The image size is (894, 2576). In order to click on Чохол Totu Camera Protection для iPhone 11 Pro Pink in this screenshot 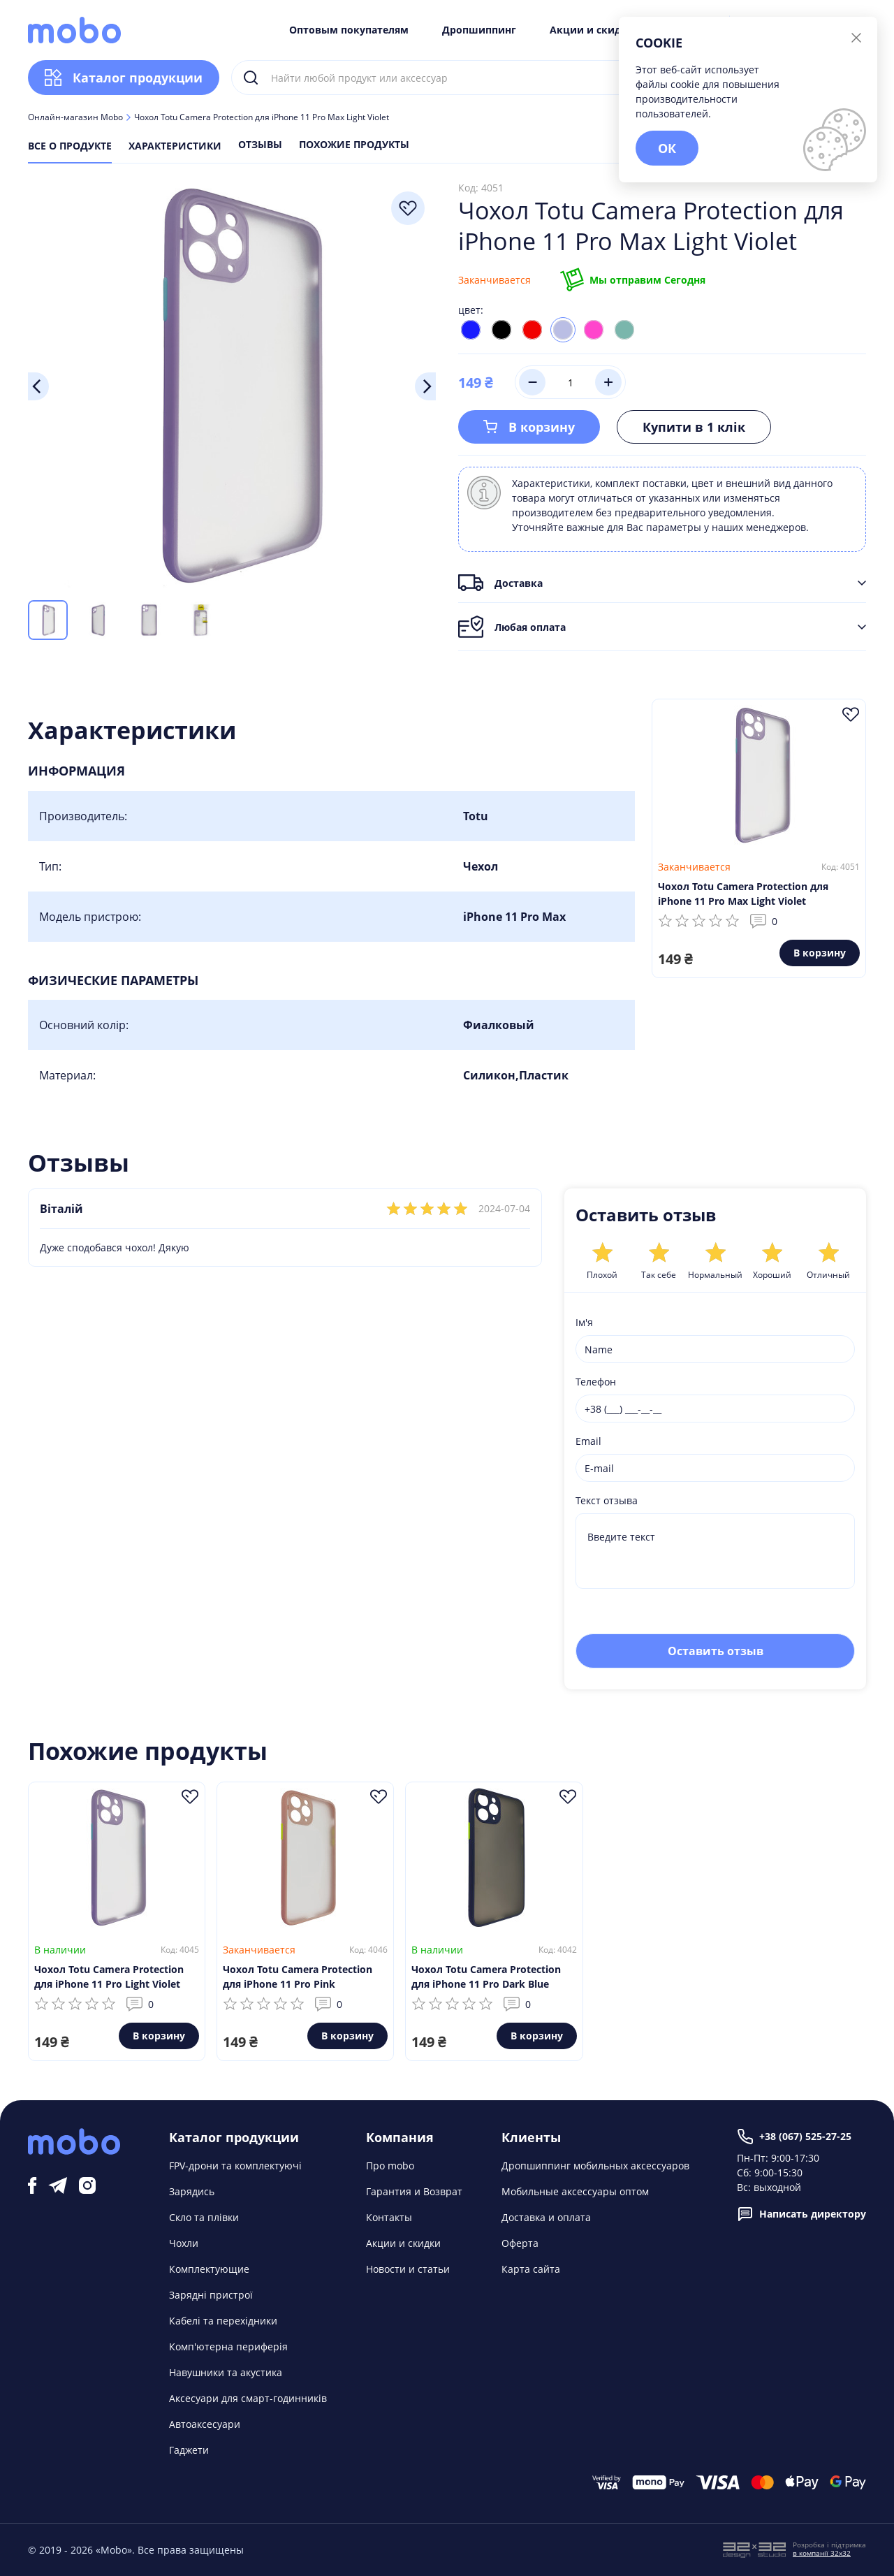, I will do `click(297, 1977)`.